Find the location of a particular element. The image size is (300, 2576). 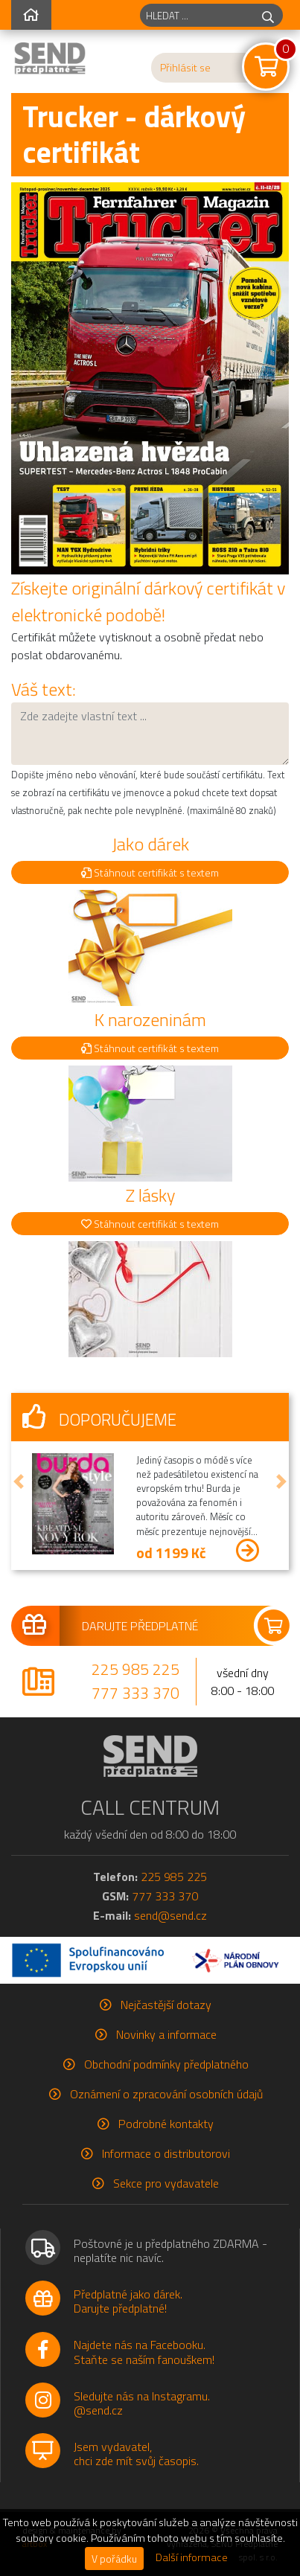

Novinky a informace is located at coordinates (166, 2034).